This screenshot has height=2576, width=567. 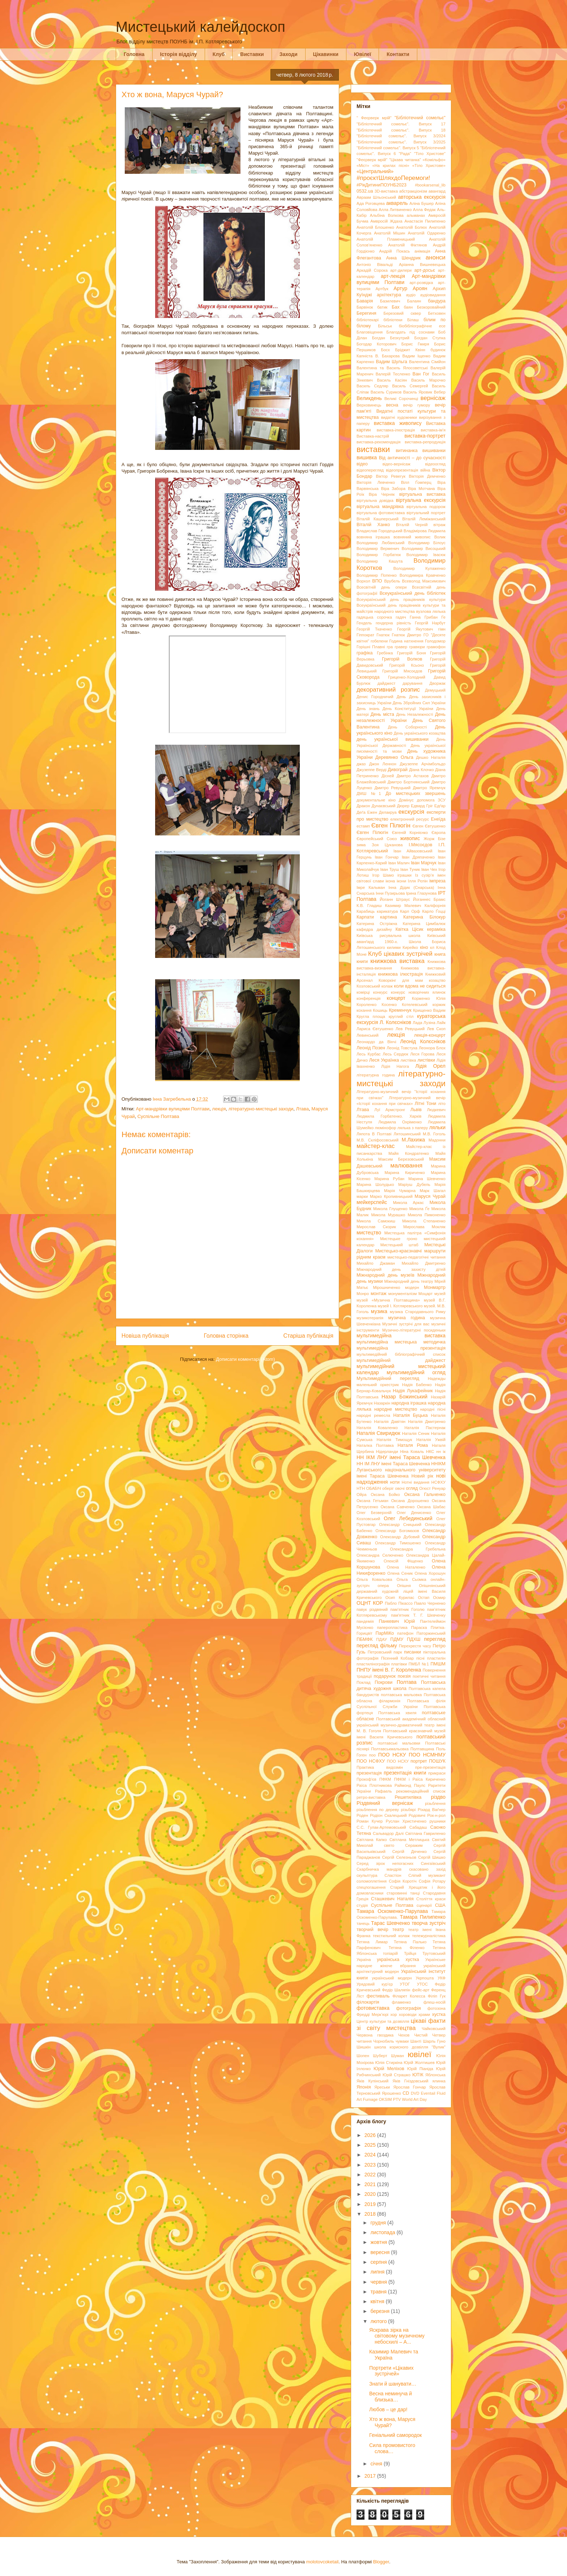 What do you see at coordinates (422, 326) in the screenshot?
I see `біобібліографічне есе` at bounding box center [422, 326].